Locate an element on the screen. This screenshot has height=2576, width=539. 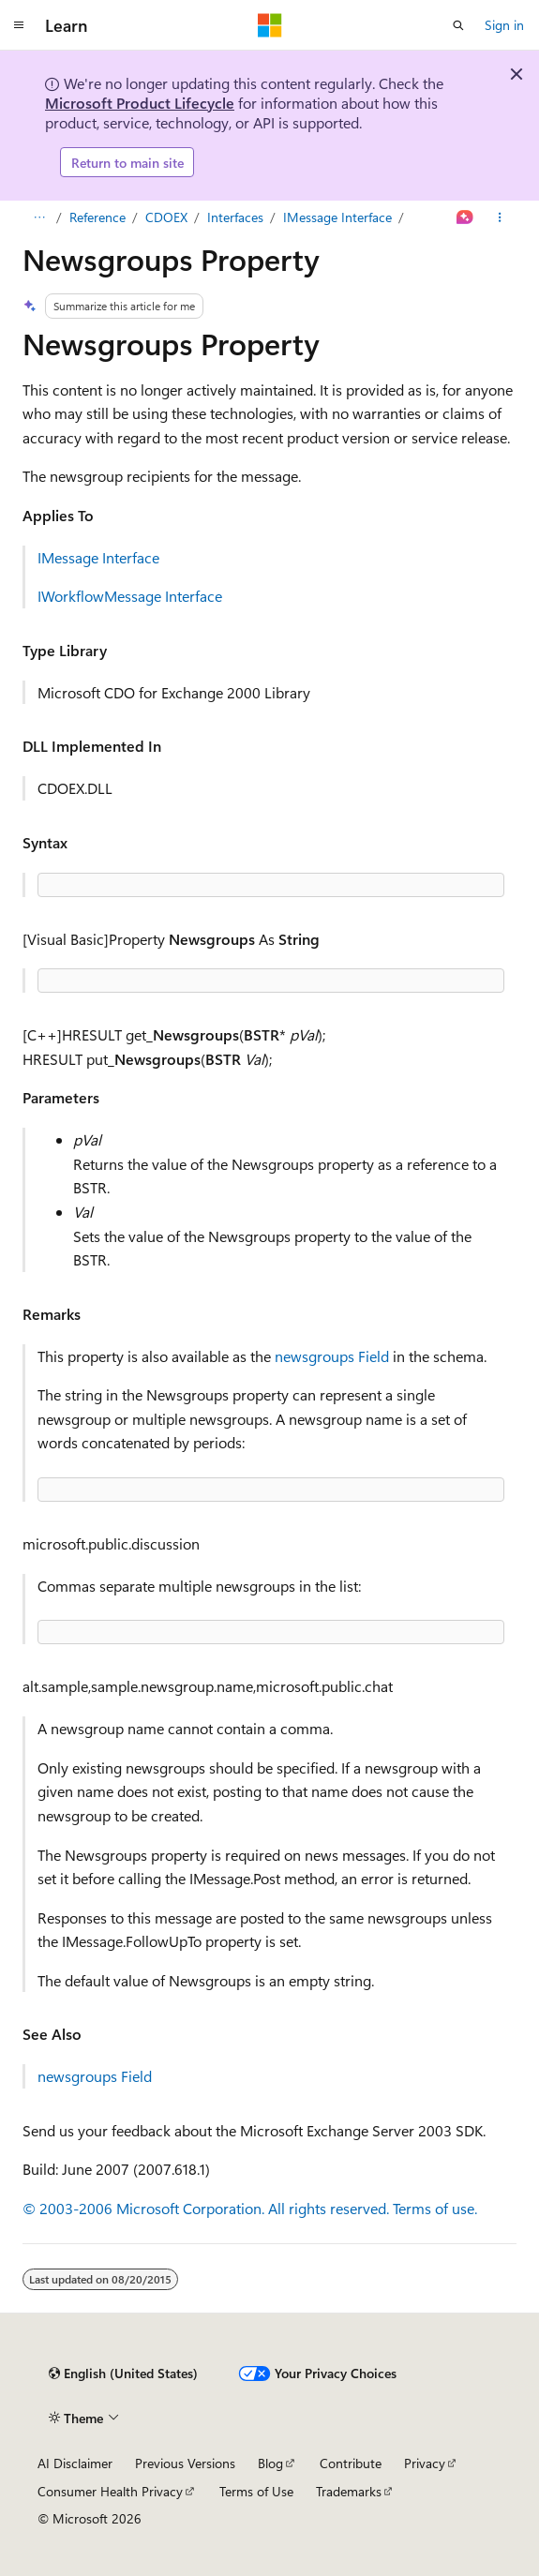
Terms of Use is located at coordinates (256, 2491).